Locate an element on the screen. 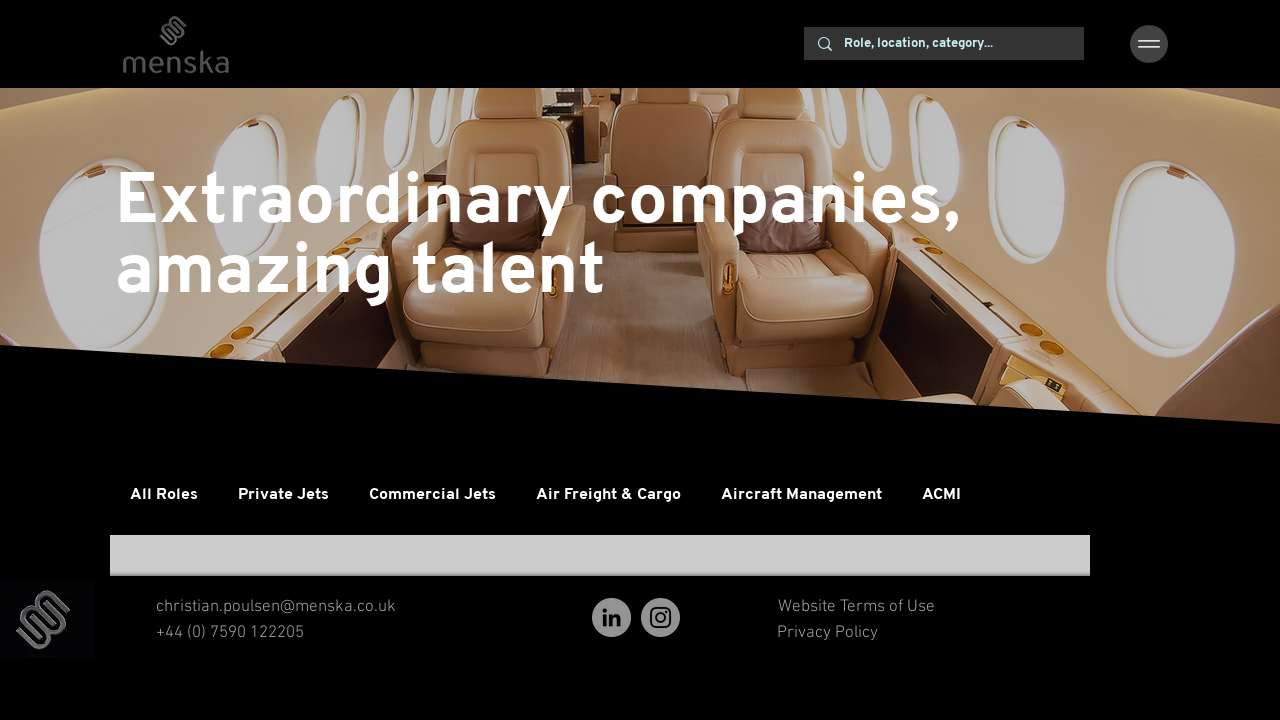  [Website Terms of Use] is located at coordinates (856, 608).